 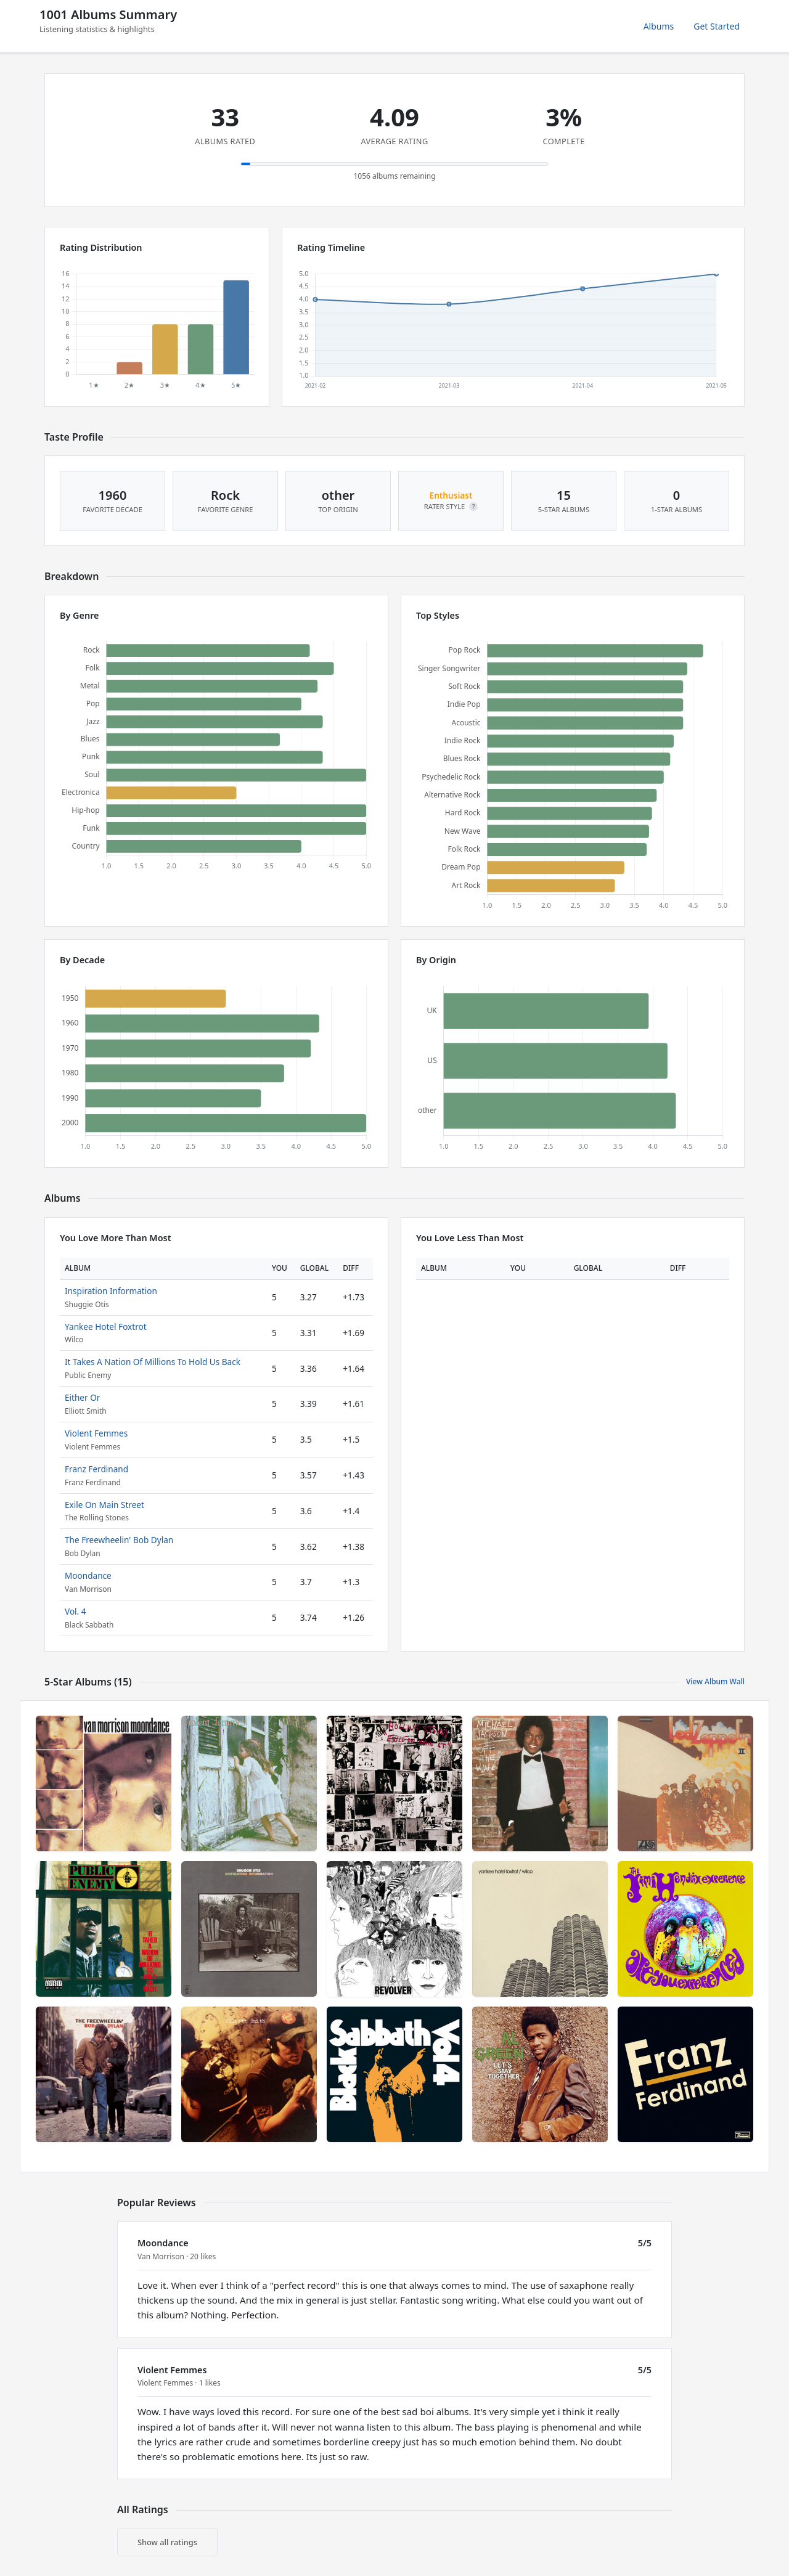 What do you see at coordinates (716, 26) in the screenshot?
I see `Get Started` at bounding box center [716, 26].